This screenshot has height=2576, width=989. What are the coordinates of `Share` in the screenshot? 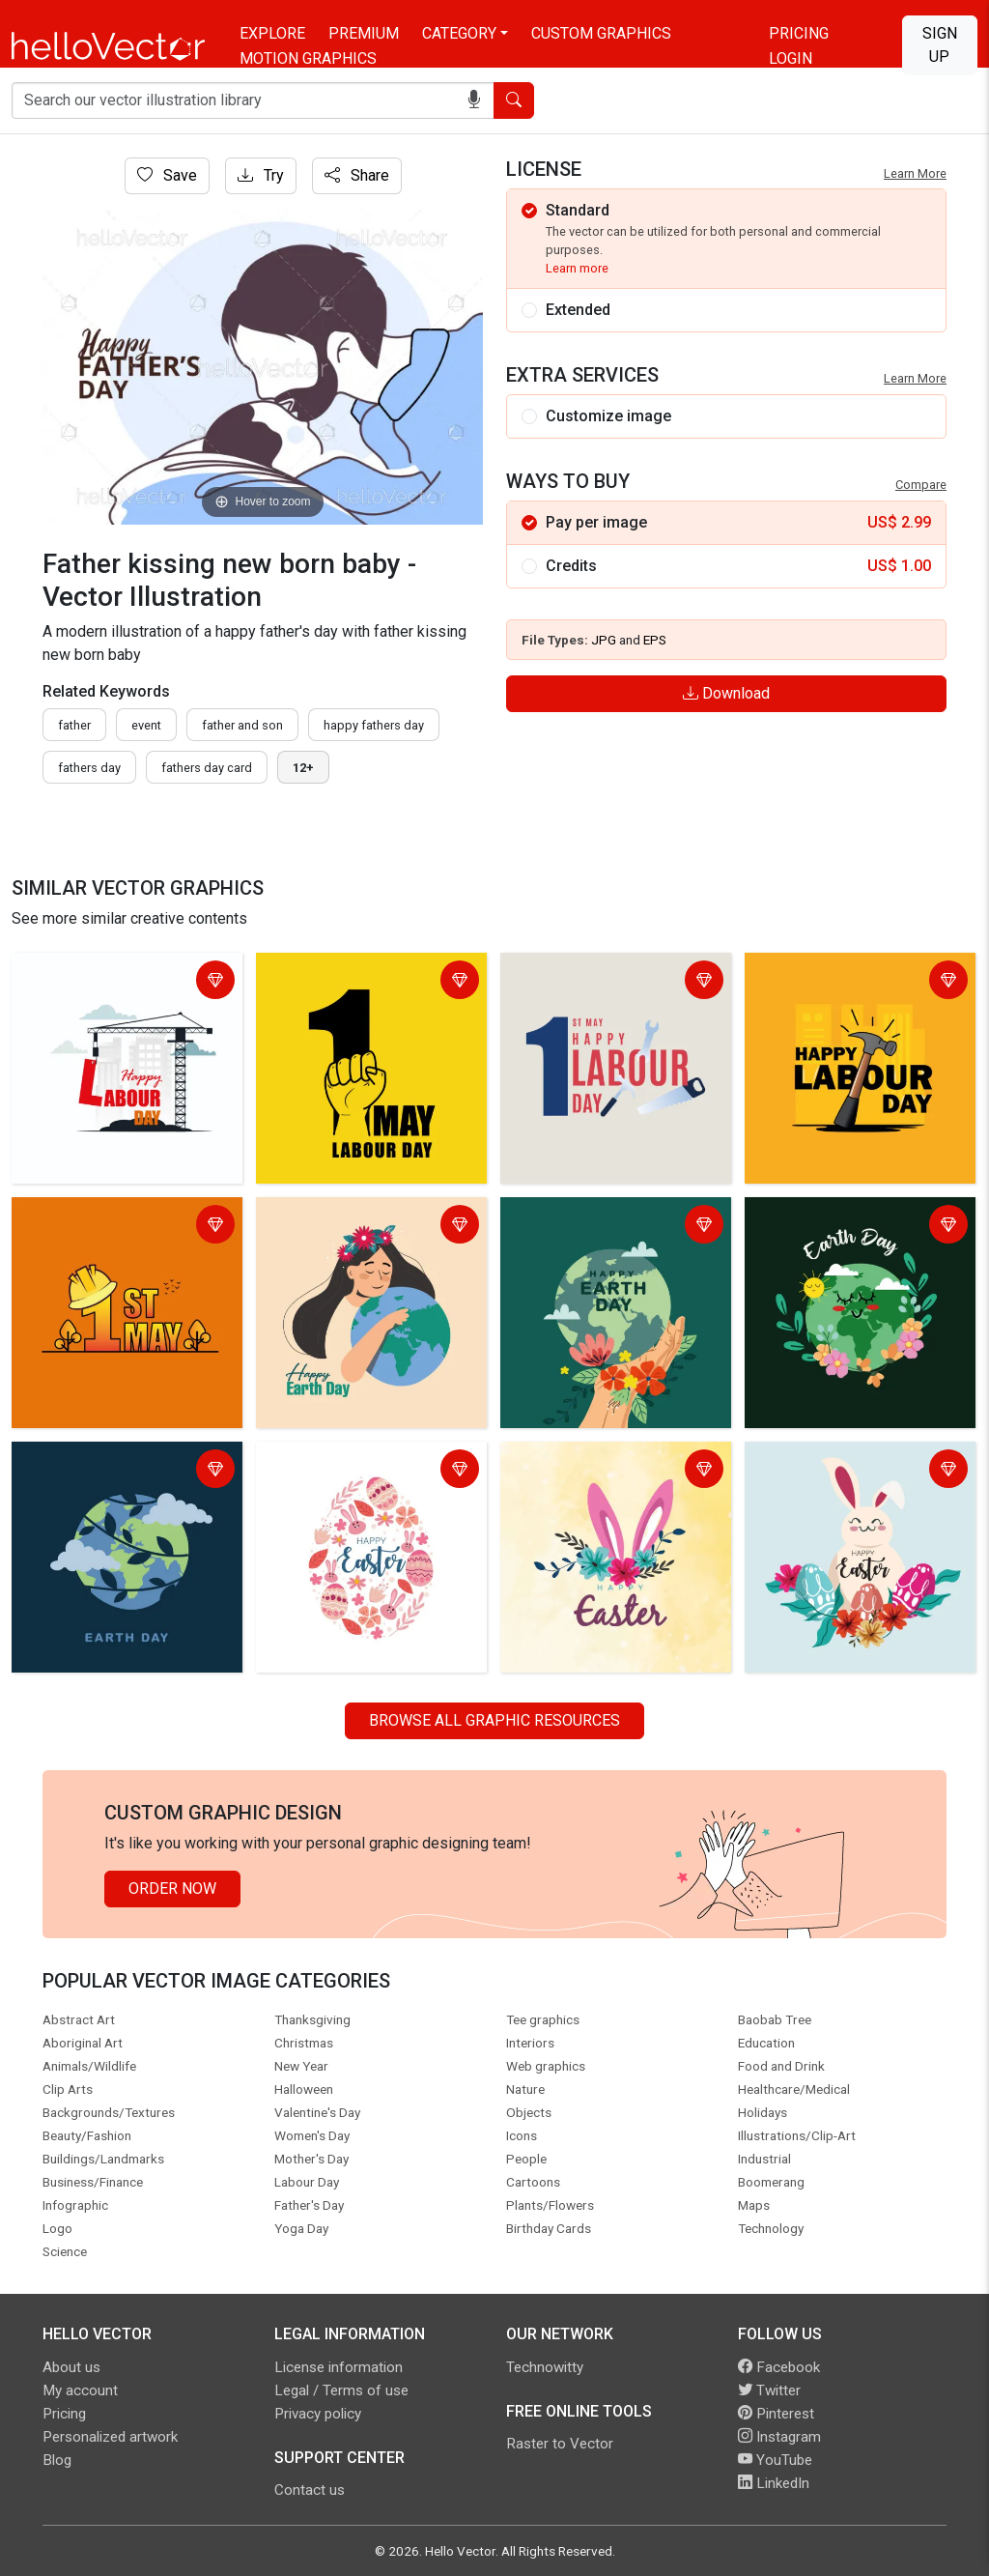 It's located at (357, 175).